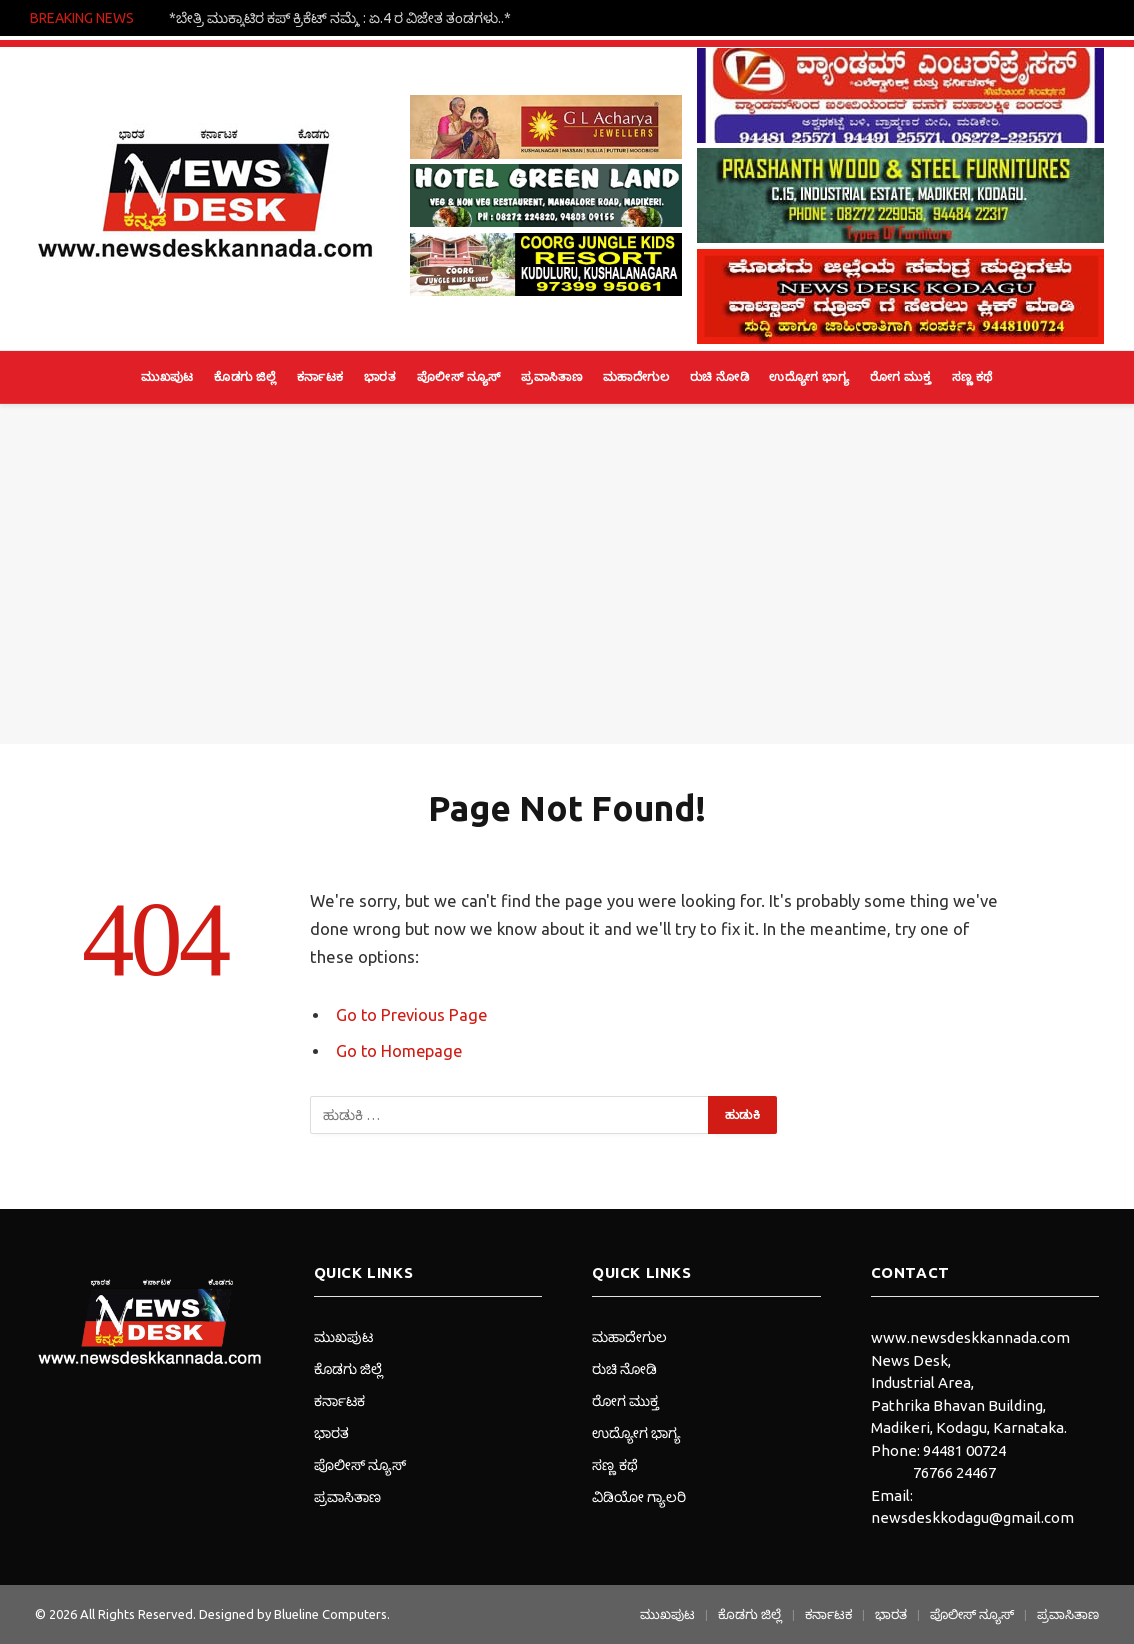 Image resolution: width=1134 pixels, height=1644 pixels. What do you see at coordinates (340, 18) in the screenshot?
I see `*ಬೇತ್ರಿ ಮುಕ್ಕಾಟಿರ ಕಪ್ ಕ್ರಿಕೆಟ್ ನಮ್ಮೆ : ಏ.4 ರ ವಿಜೇತ ತಂಡಗಳು..*` at bounding box center [340, 18].